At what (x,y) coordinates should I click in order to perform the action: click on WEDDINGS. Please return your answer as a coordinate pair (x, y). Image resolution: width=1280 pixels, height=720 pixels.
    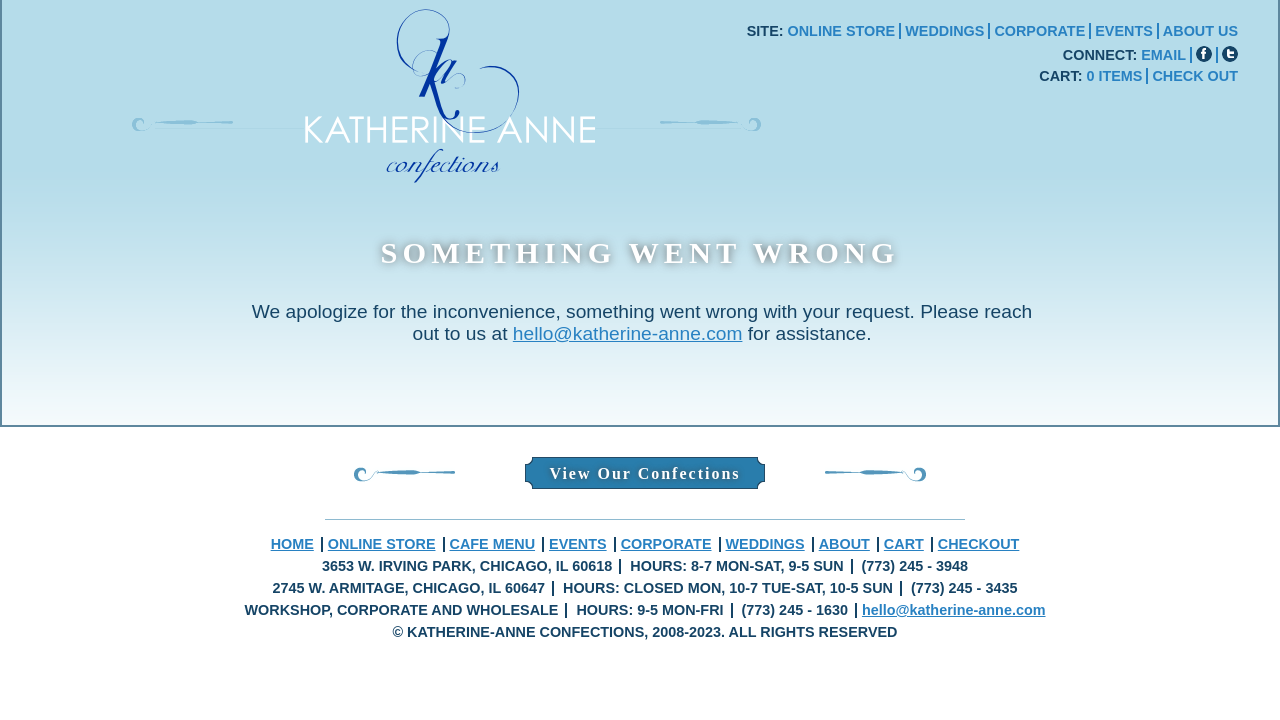
    Looking at the image, I should click on (944, 31).